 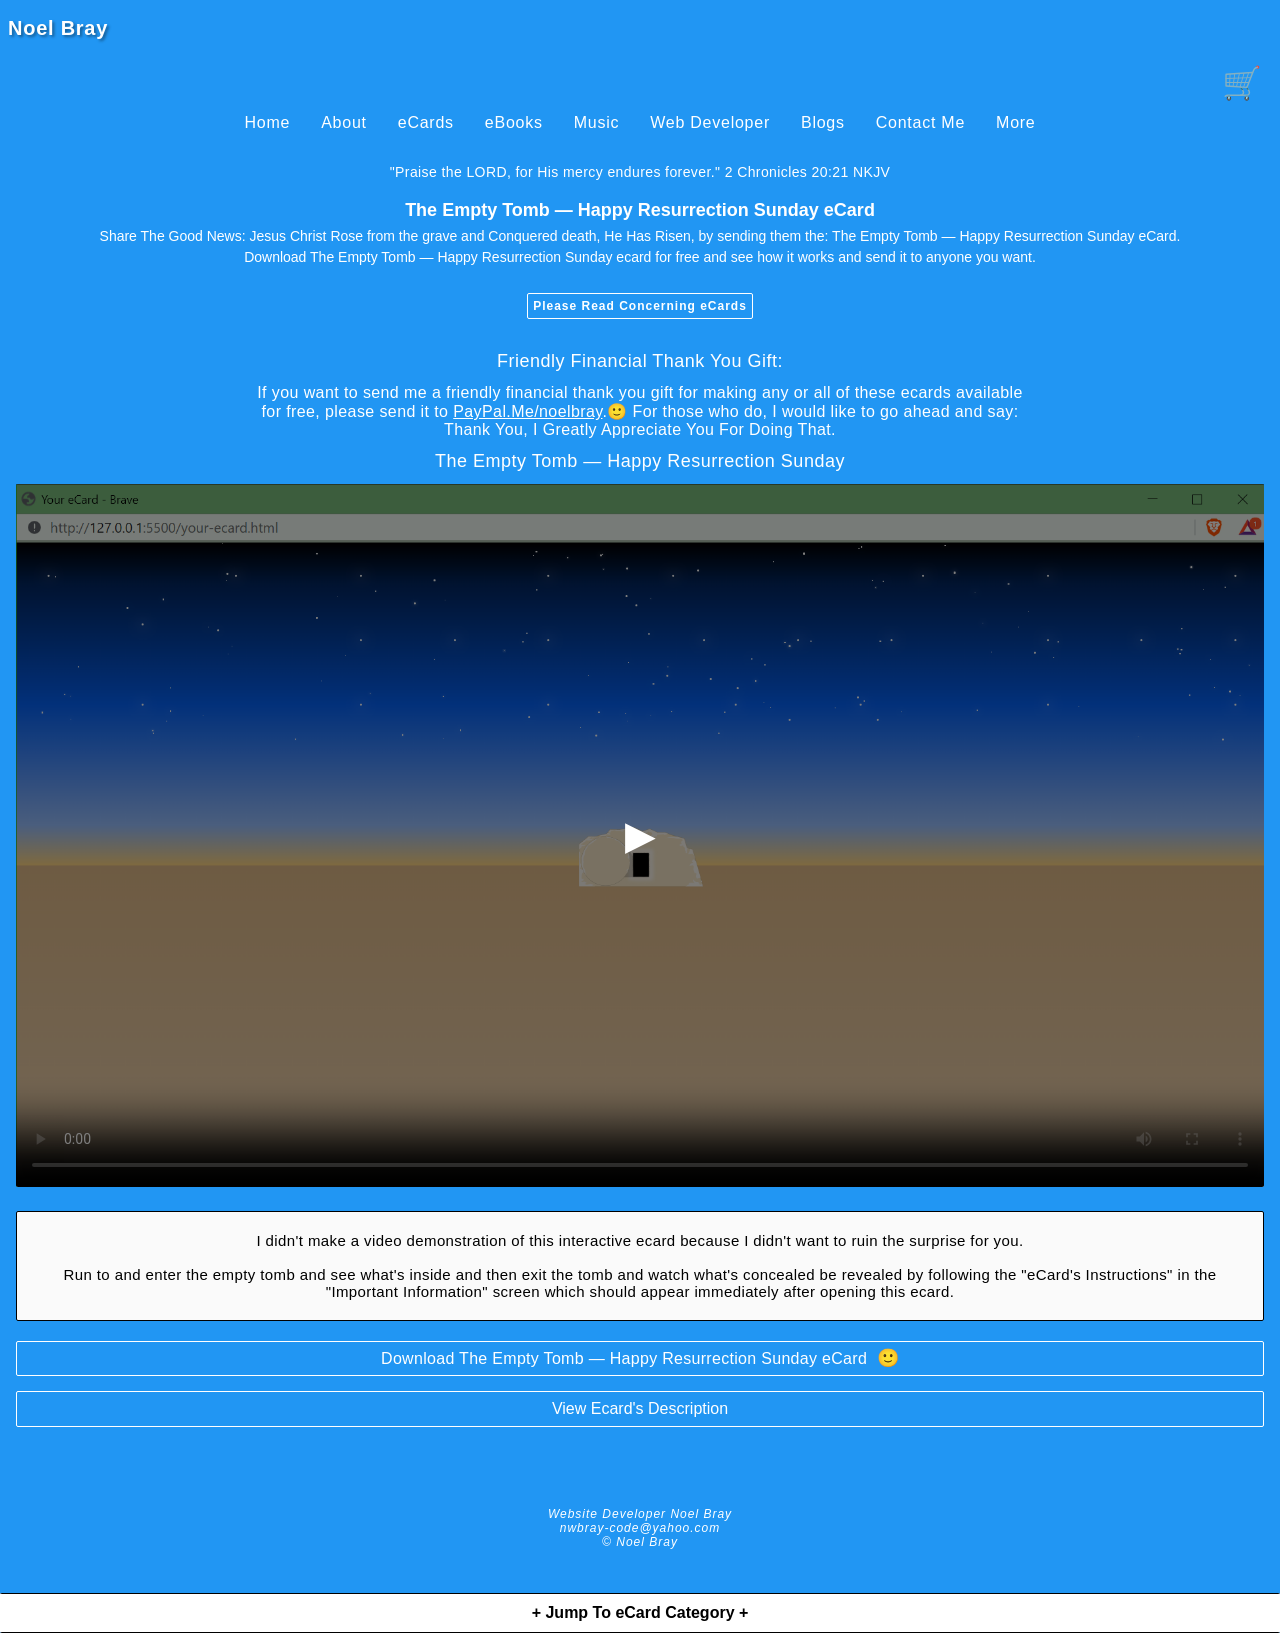 I want to click on About, so click(x=344, y=122).